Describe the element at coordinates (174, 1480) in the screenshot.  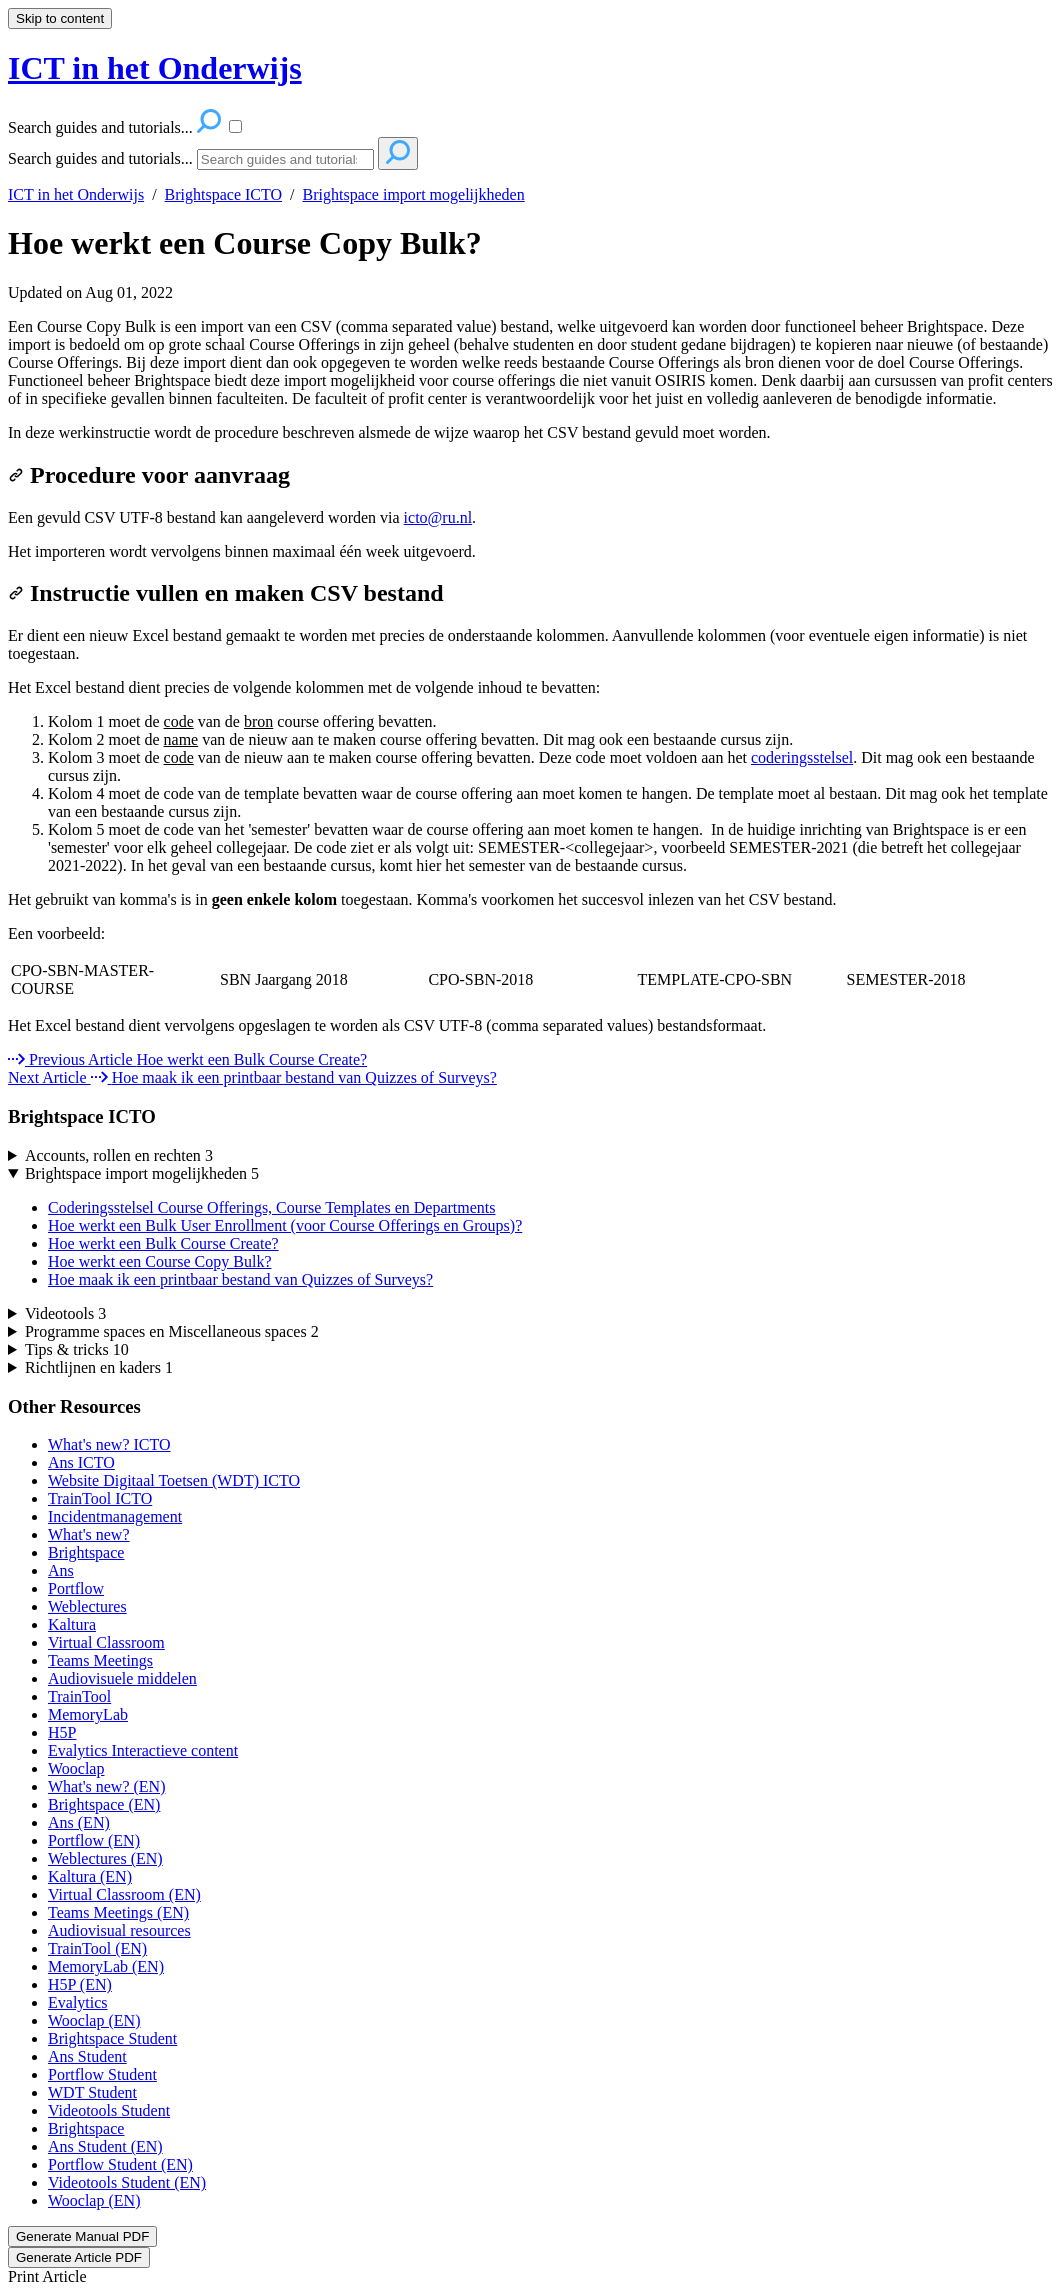
I see `Website Digitaal Toetsen (WDT) ICTO` at that location.